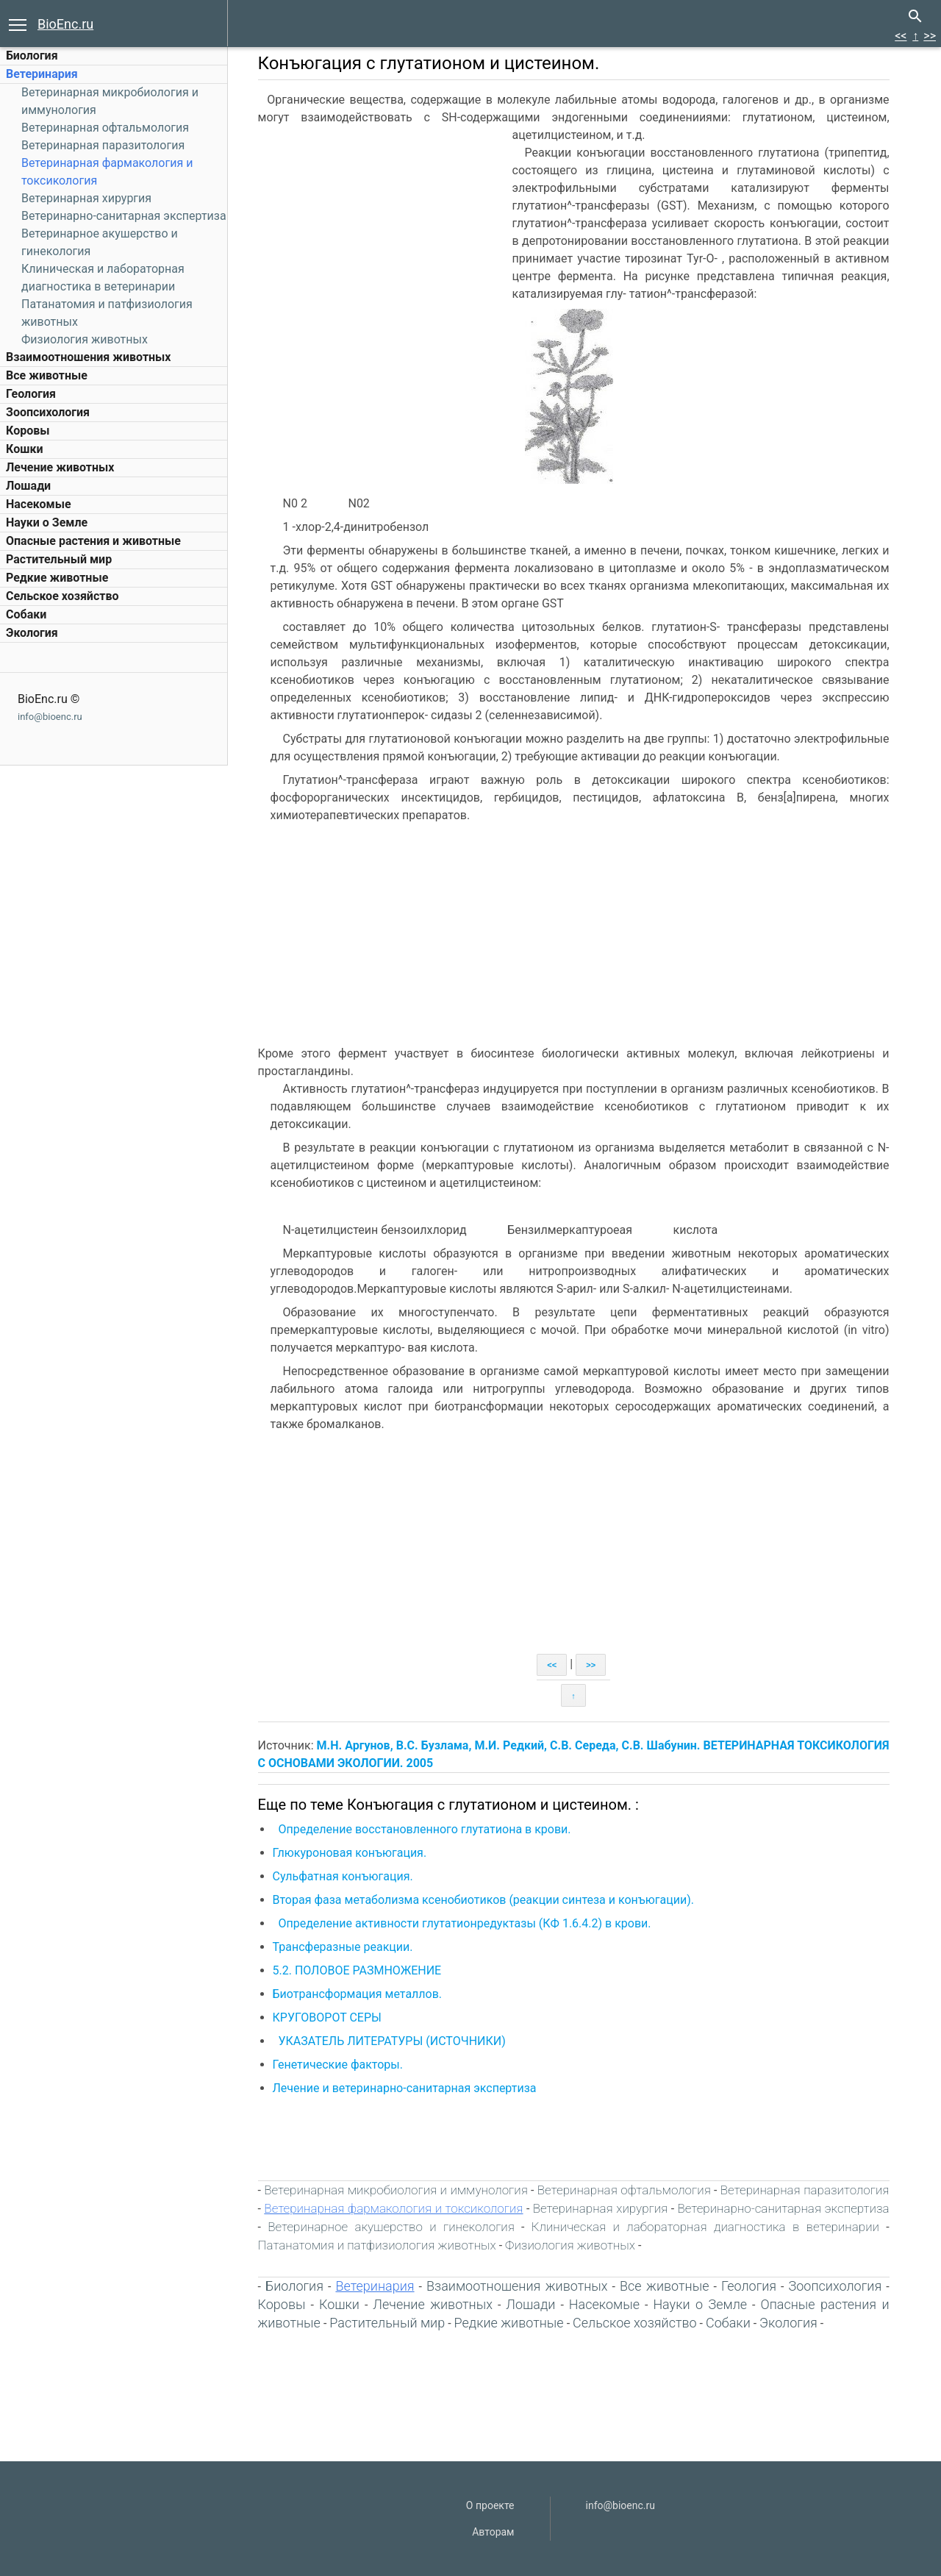  I want to click on BioEnc.ru, so click(65, 24).